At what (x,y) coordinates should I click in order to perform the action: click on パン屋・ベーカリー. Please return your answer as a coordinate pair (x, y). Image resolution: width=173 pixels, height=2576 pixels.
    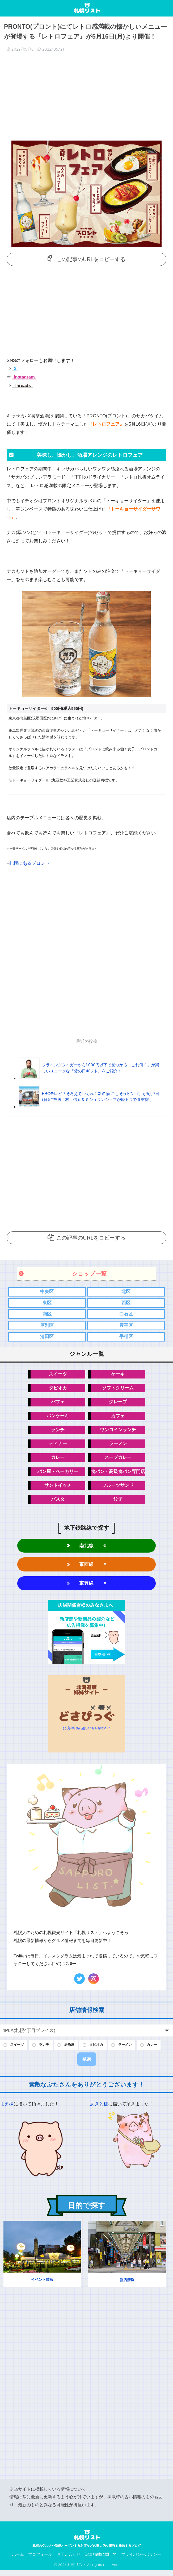
    Looking at the image, I should click on (57, 1475).